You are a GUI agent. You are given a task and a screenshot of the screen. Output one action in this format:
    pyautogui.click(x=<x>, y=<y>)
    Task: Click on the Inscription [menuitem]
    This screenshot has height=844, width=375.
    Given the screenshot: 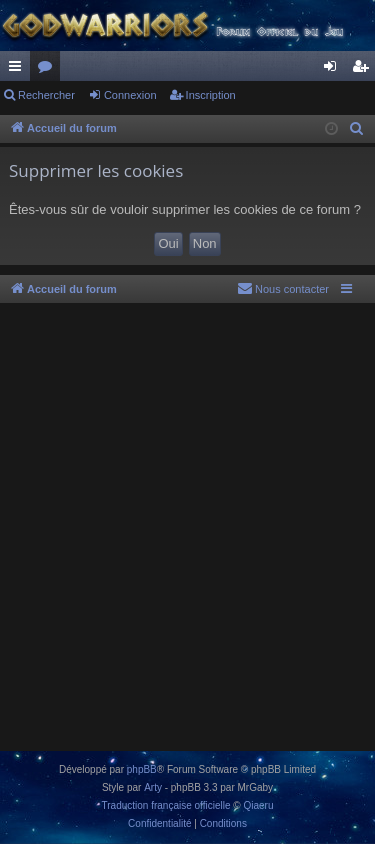 What is the action you would take?
    pyautogui.click(x=364, y=70)
    